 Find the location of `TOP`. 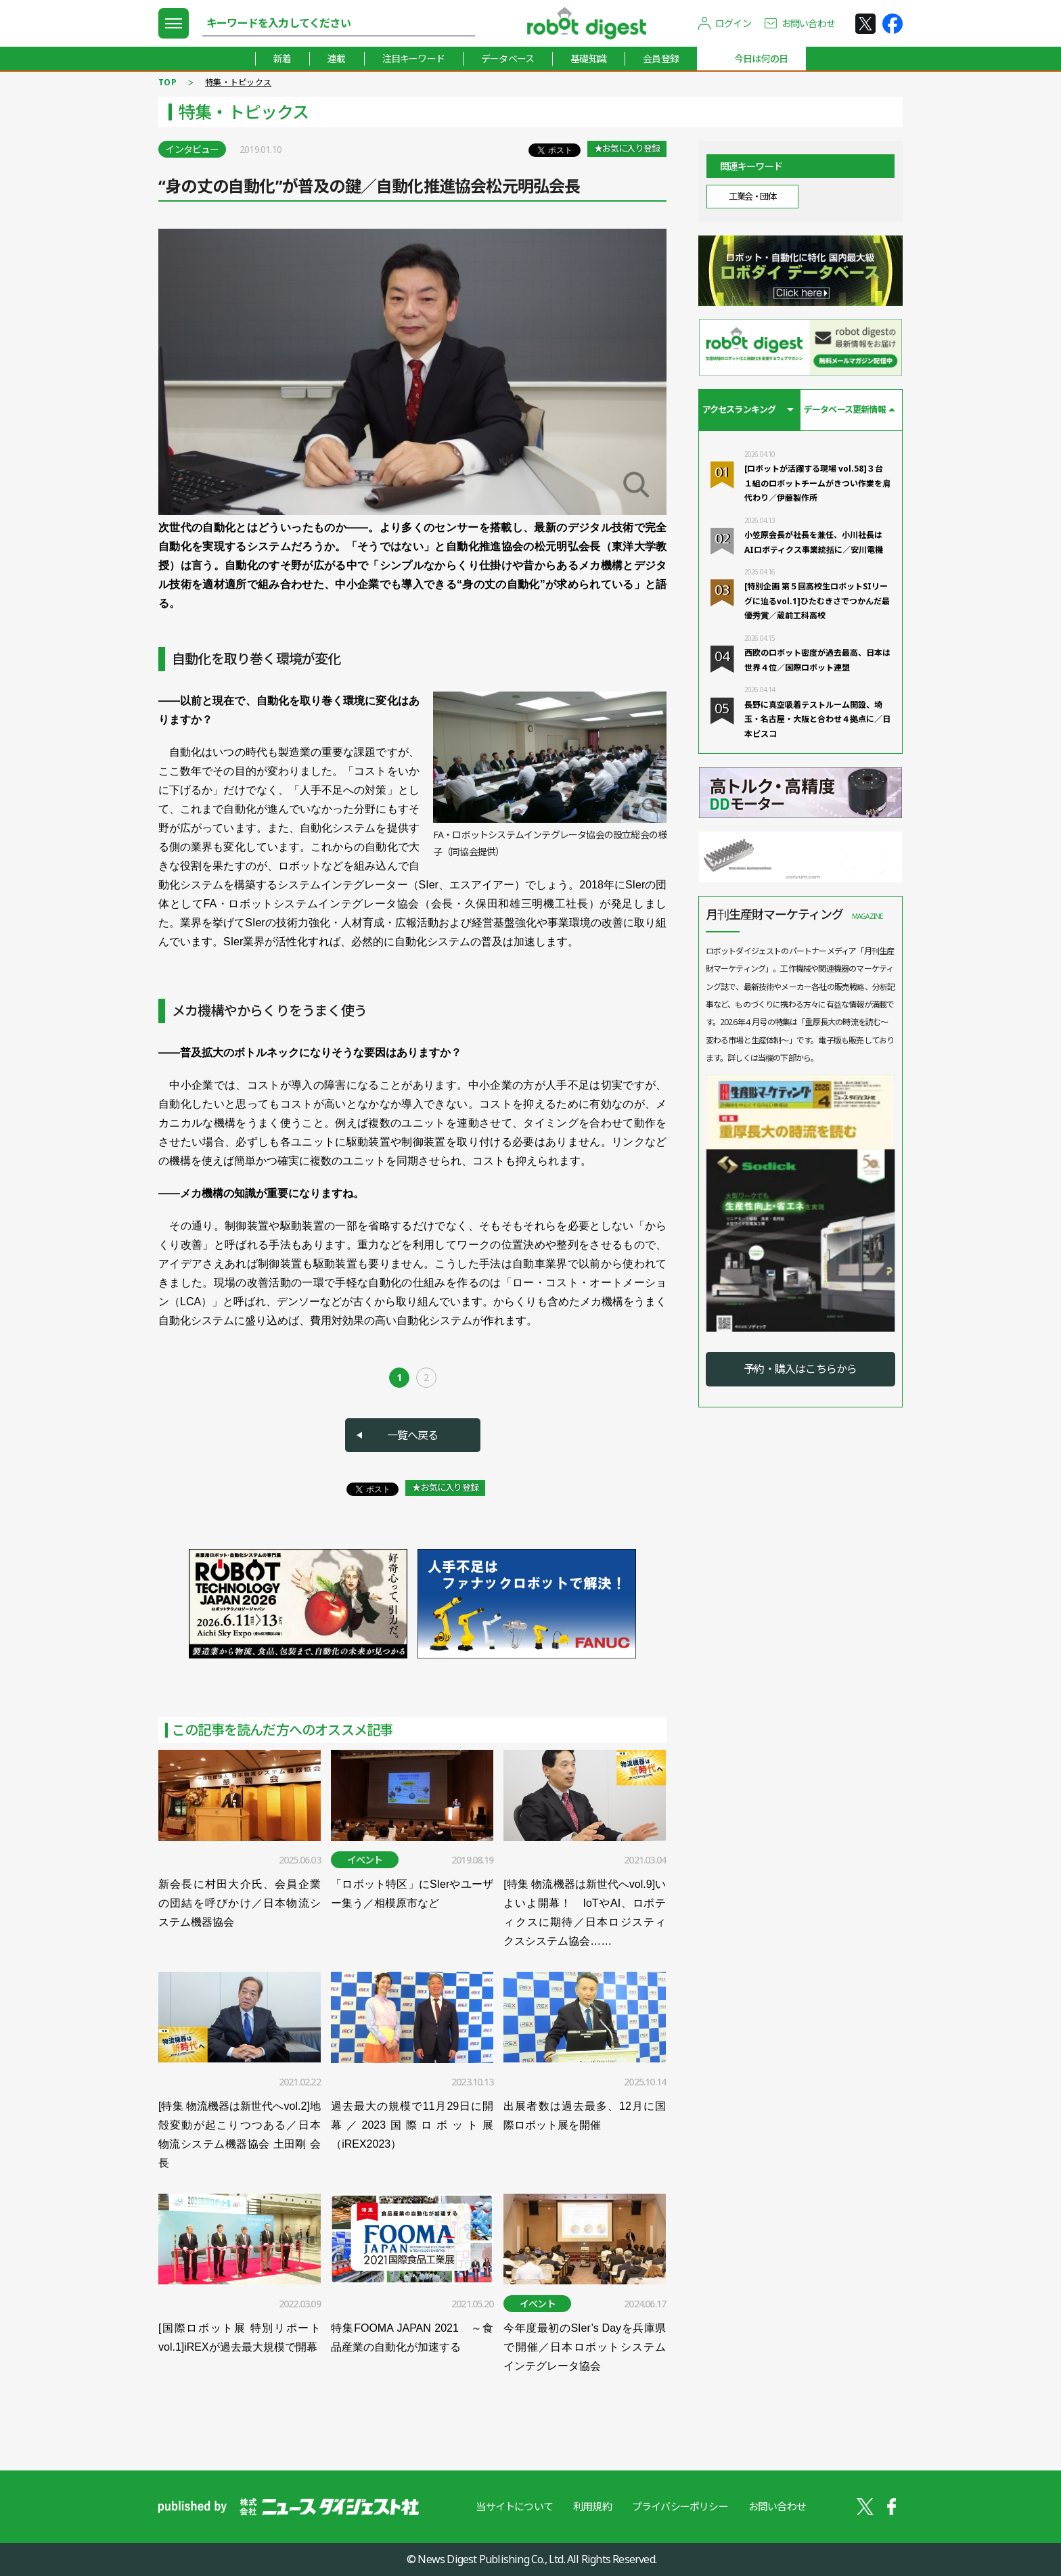

TOP is located at coordinates (167, 82).